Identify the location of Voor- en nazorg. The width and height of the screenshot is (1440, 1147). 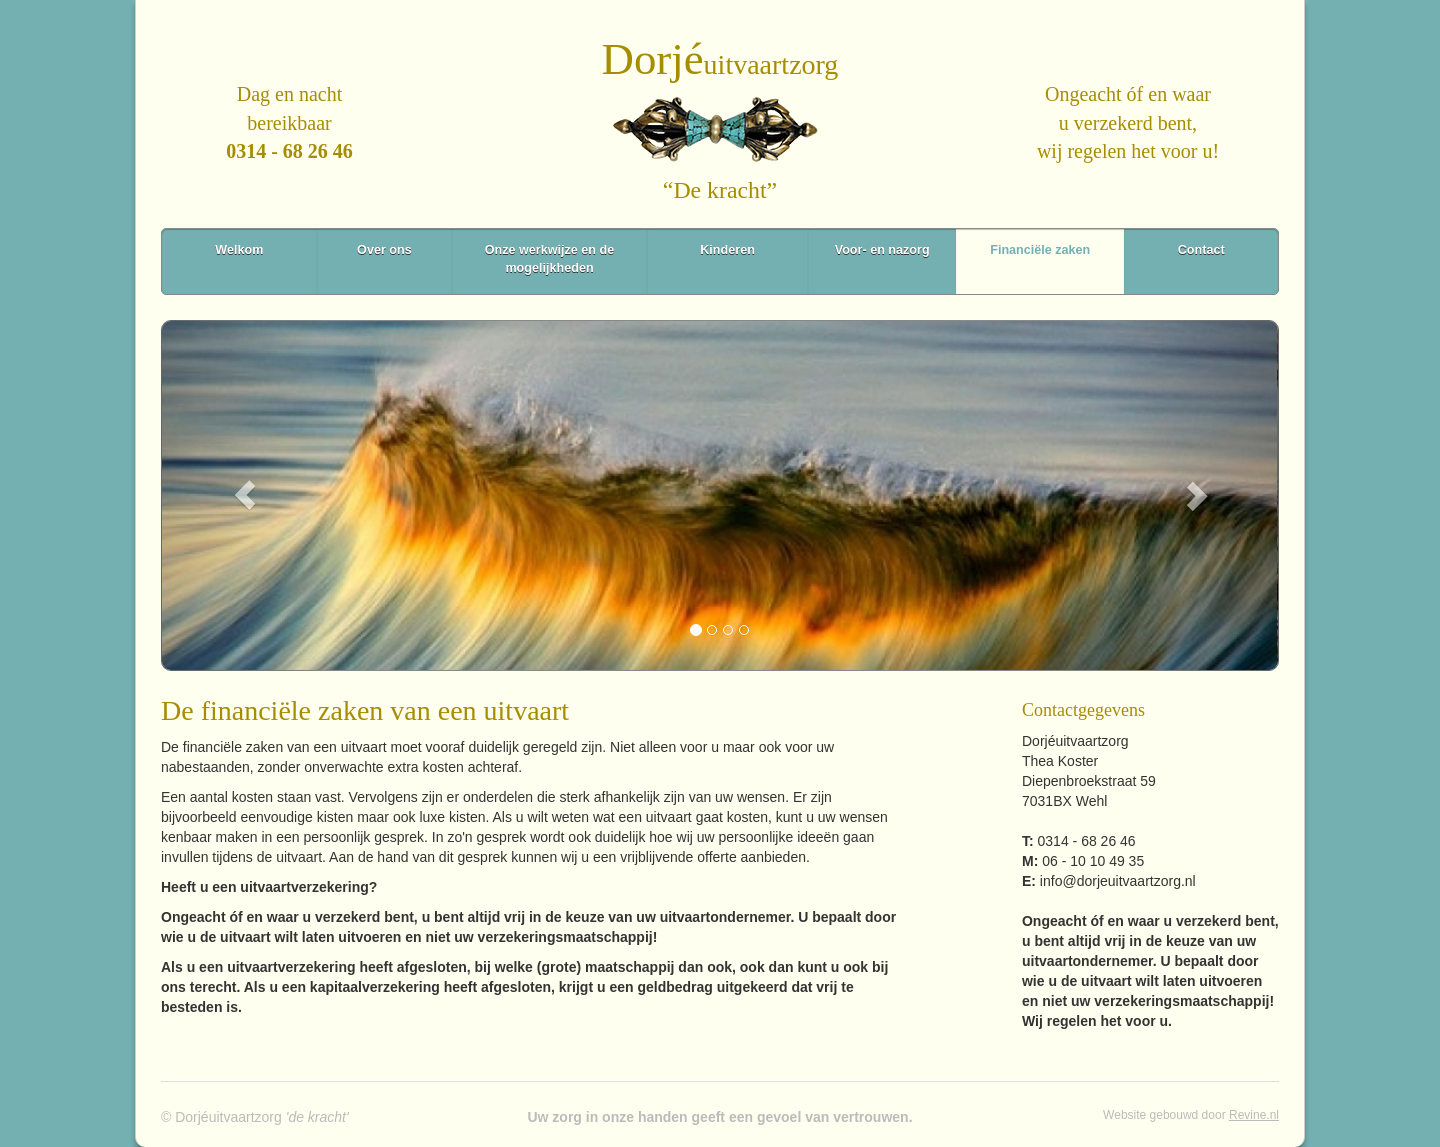
(882, 250).